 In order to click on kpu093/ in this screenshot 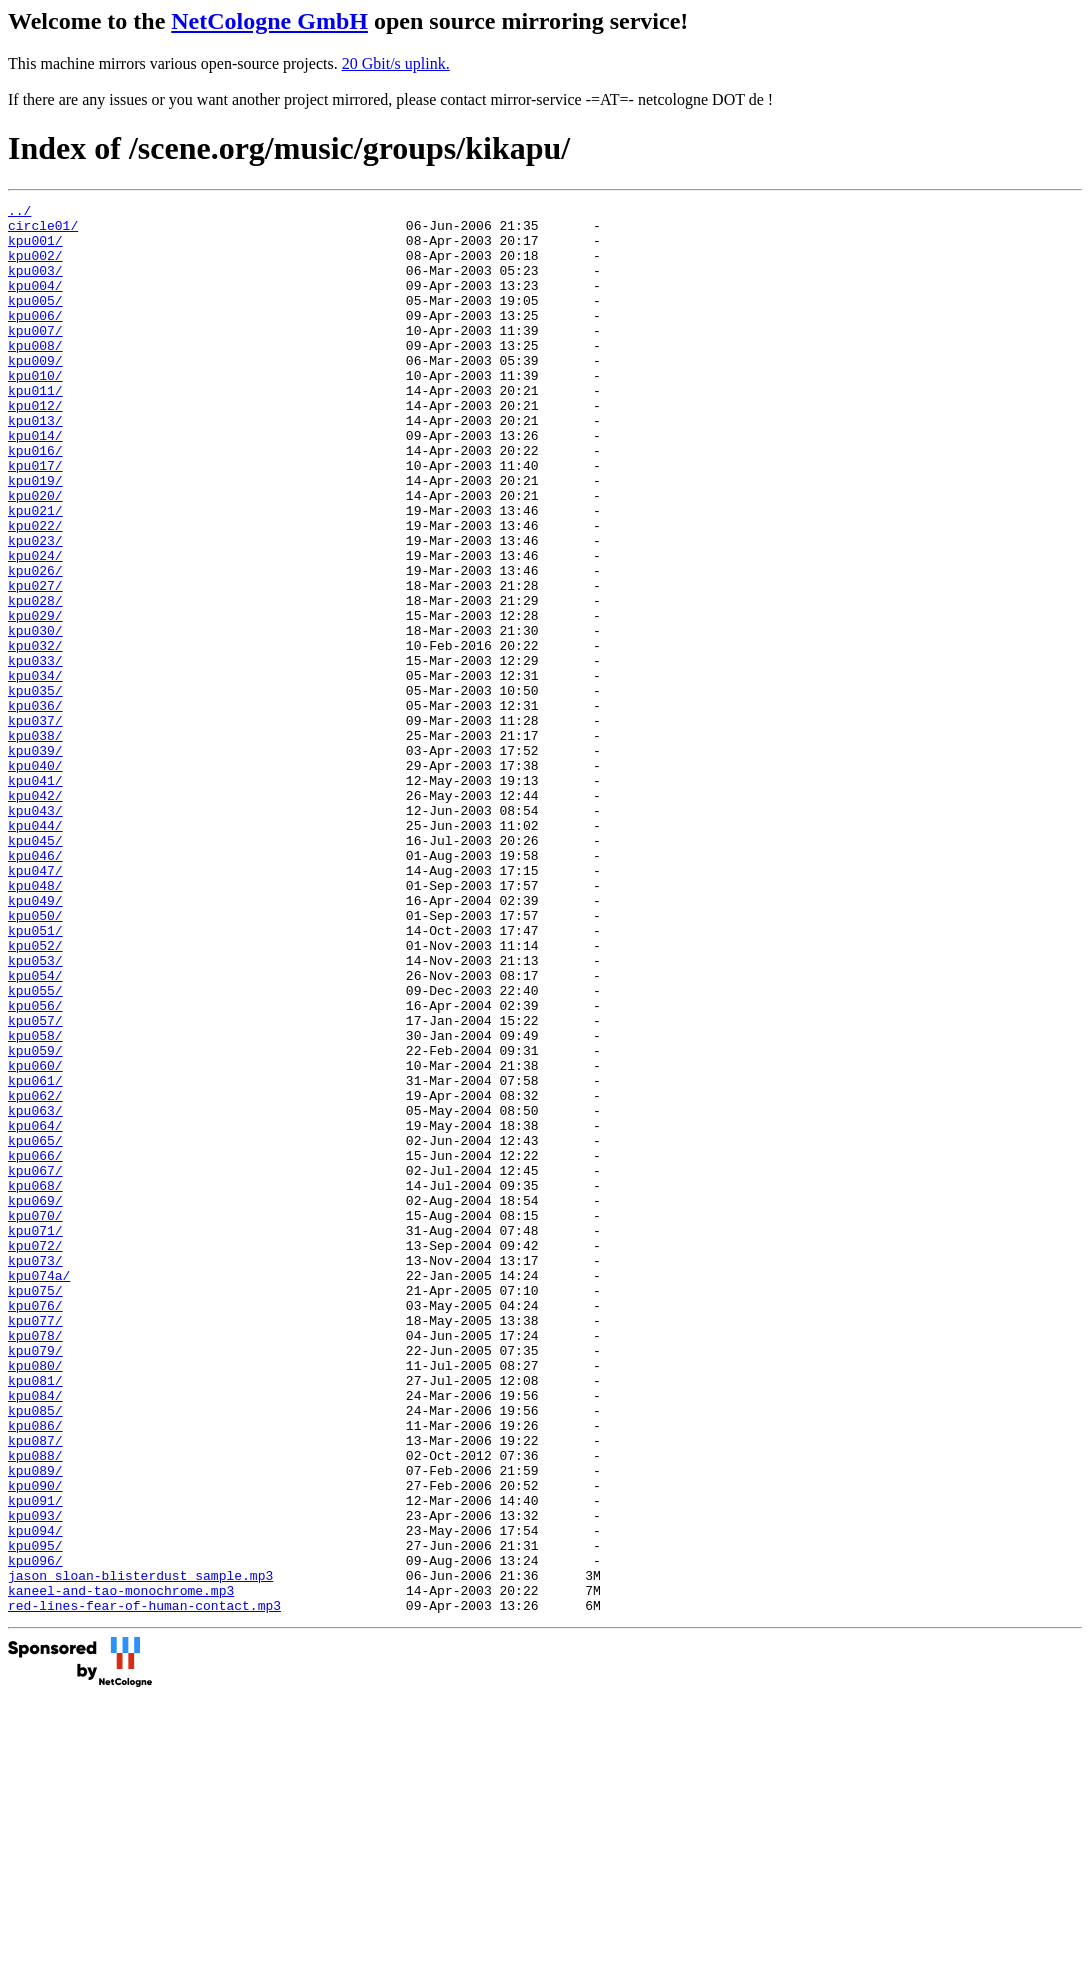, I will do `click(35, 1779)`.